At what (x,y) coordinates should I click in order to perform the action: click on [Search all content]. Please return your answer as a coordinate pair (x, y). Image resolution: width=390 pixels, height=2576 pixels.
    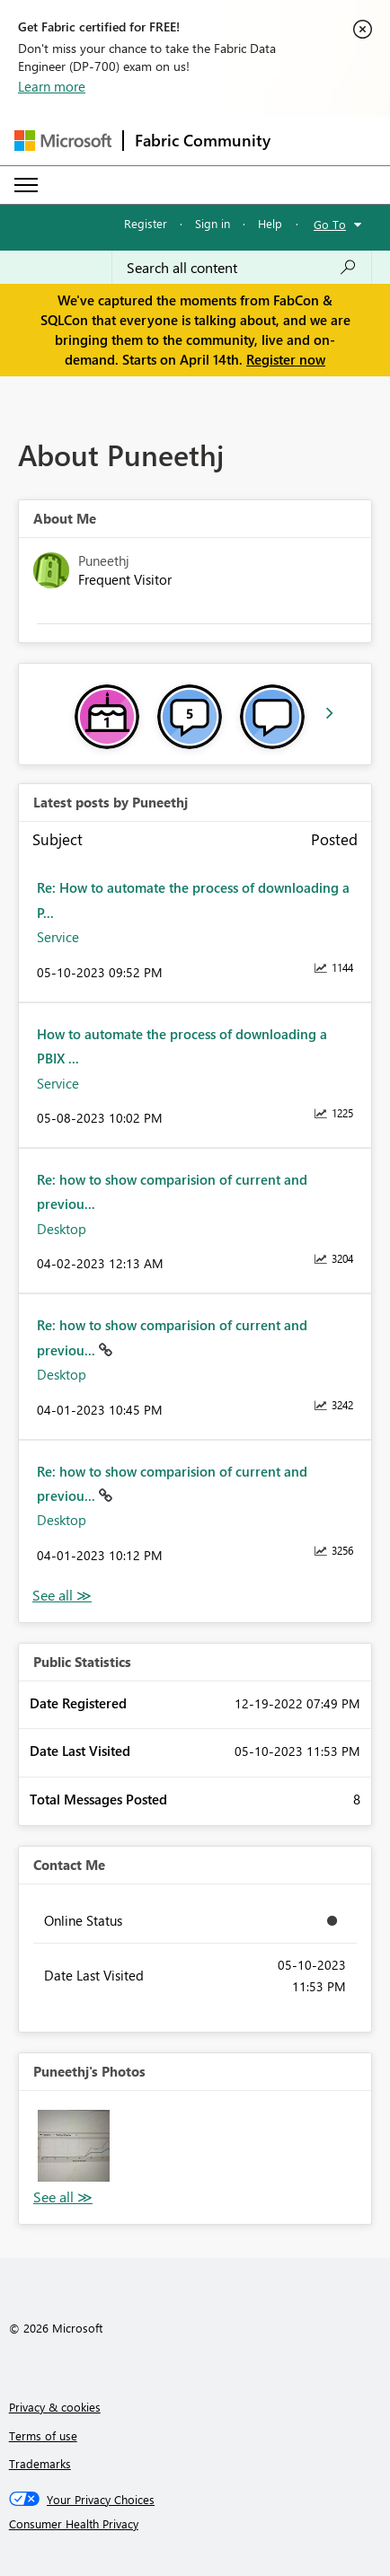
    Looking at the image, I should click on (241, 268).